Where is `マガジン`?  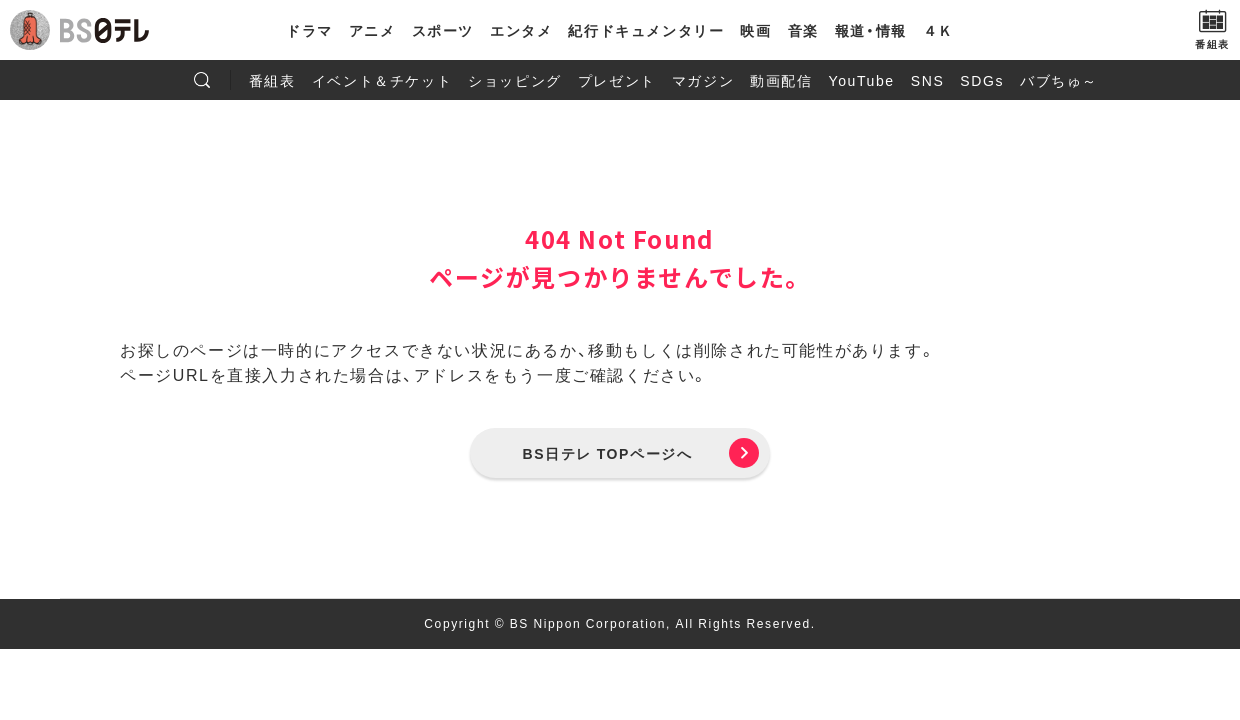 マガジン is located at coordinates (703, 80).